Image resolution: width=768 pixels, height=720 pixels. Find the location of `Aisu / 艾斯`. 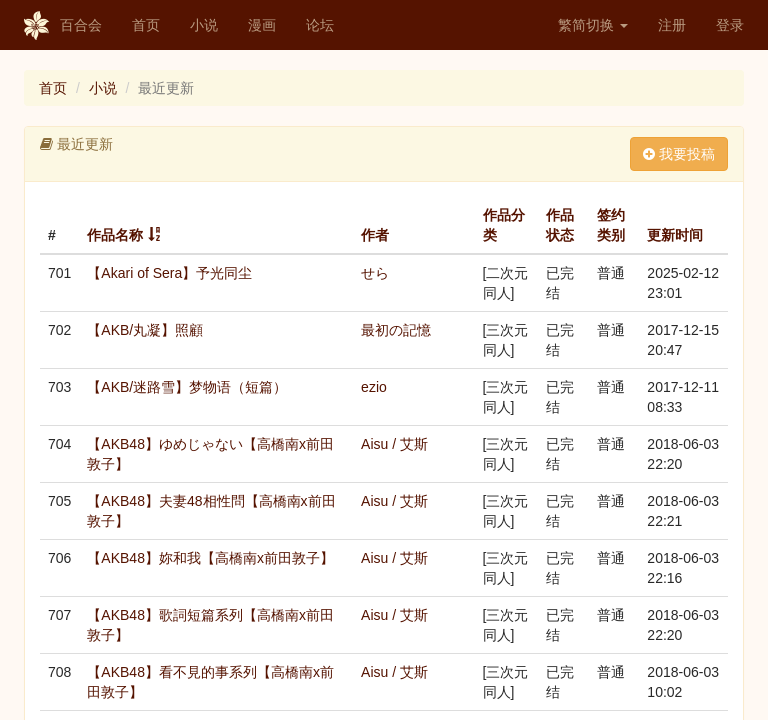

Aisu / 艾斯 is located at coordinates (394, 444).